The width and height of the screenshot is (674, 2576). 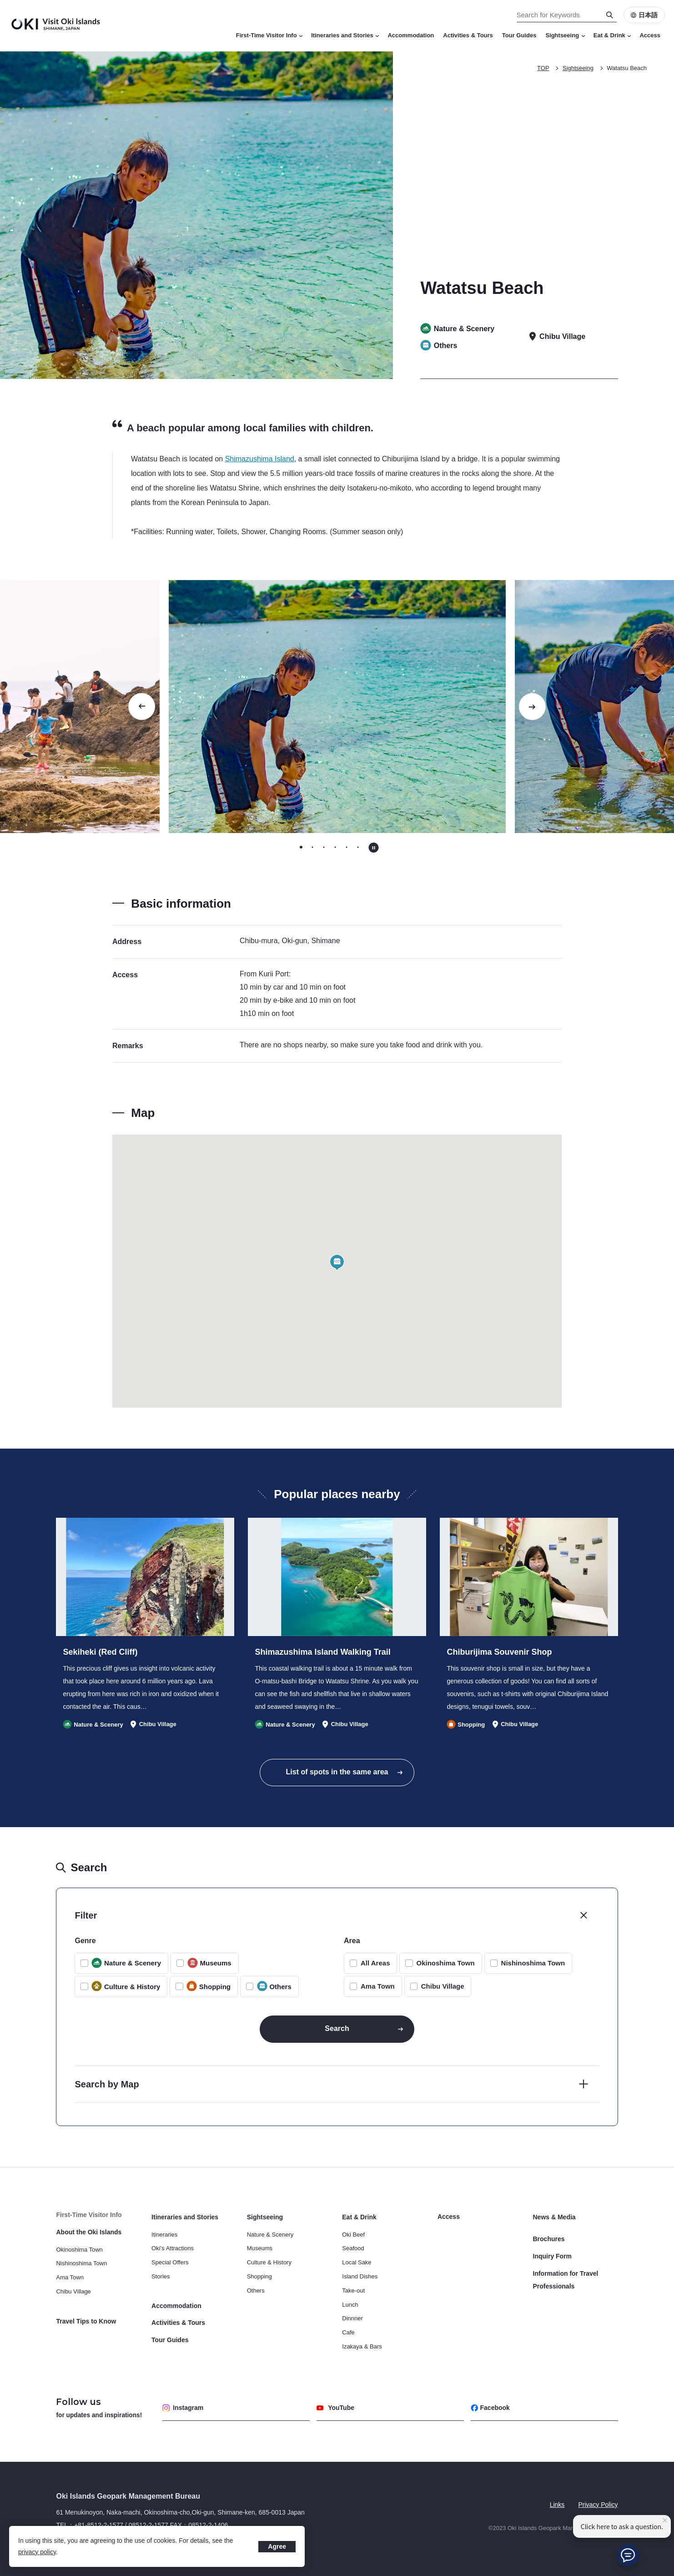 What do you see at coordinates (259, 2276) in the screenshot?
I see `Shopping` at bounding box center [259, 2276].